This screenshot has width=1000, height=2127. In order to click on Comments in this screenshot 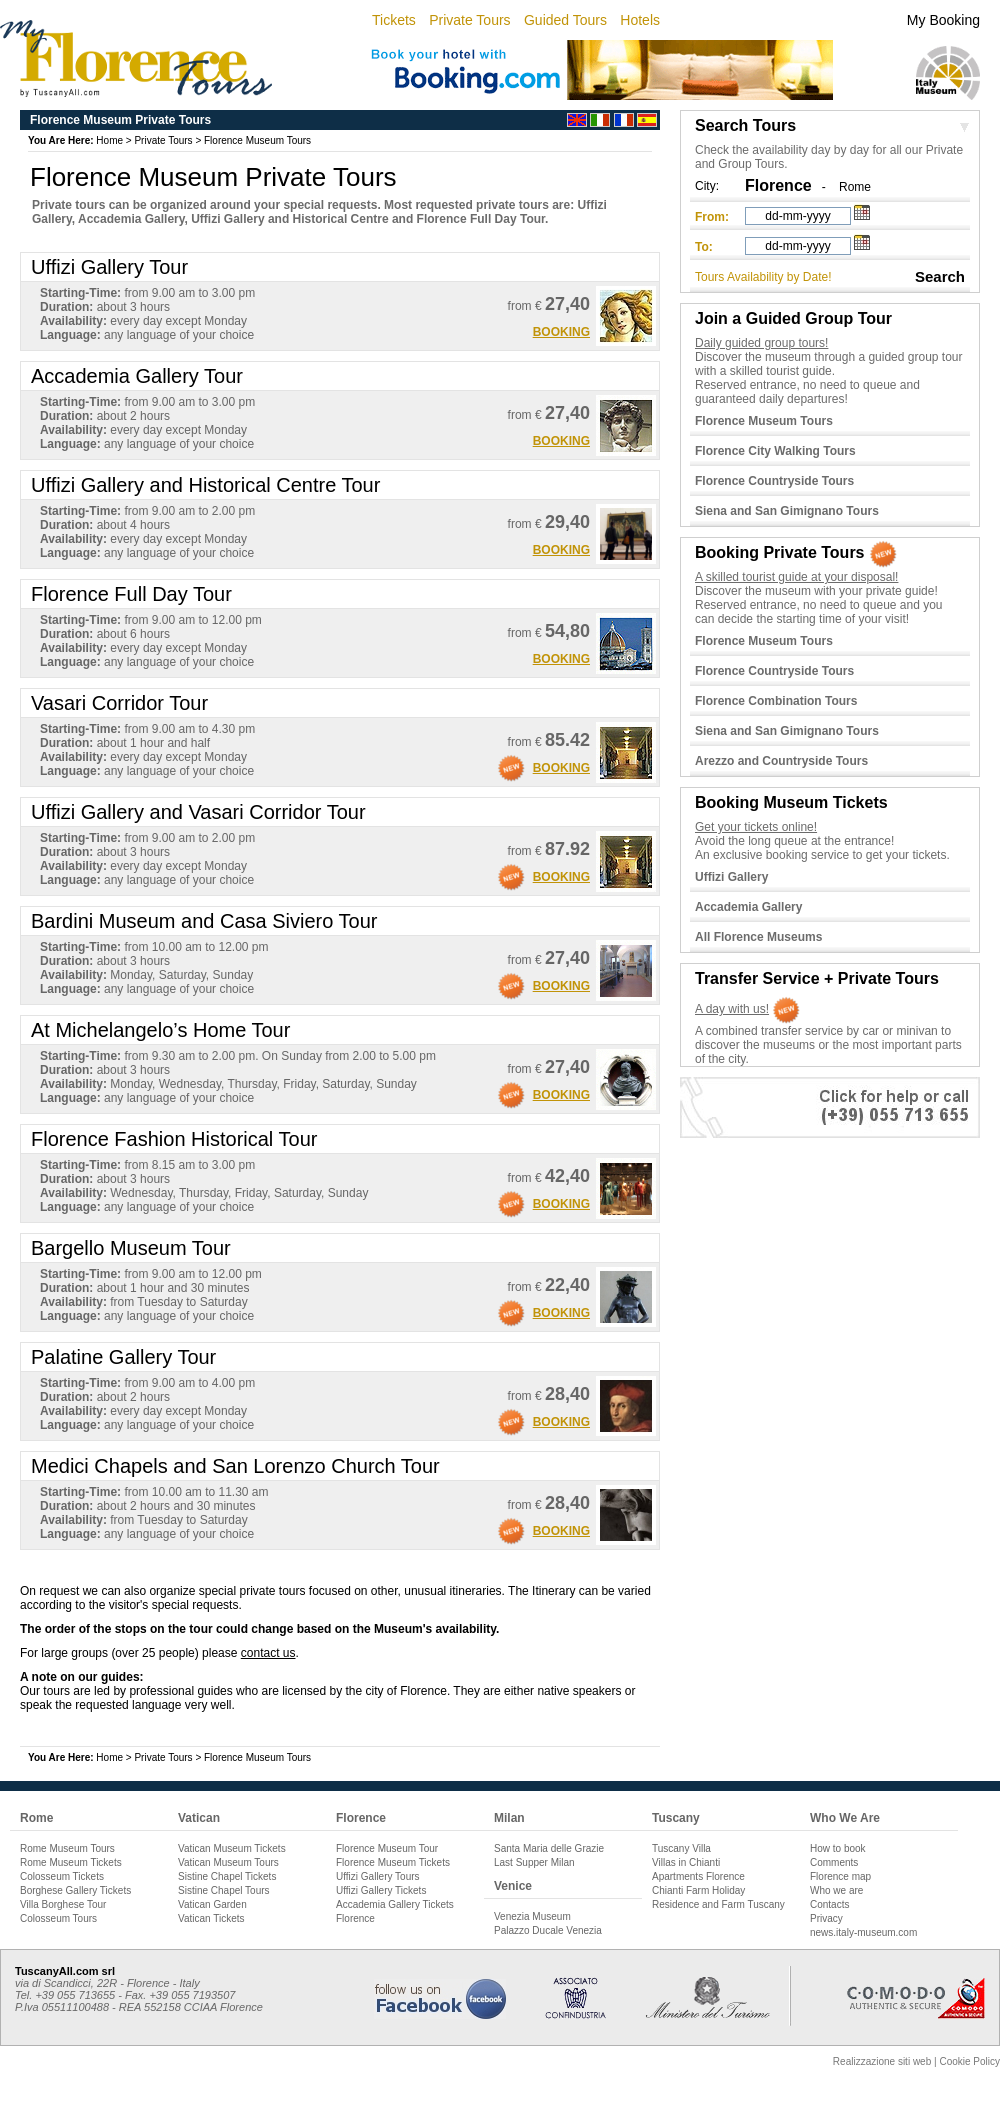, I will do `click(834, 1862)`.